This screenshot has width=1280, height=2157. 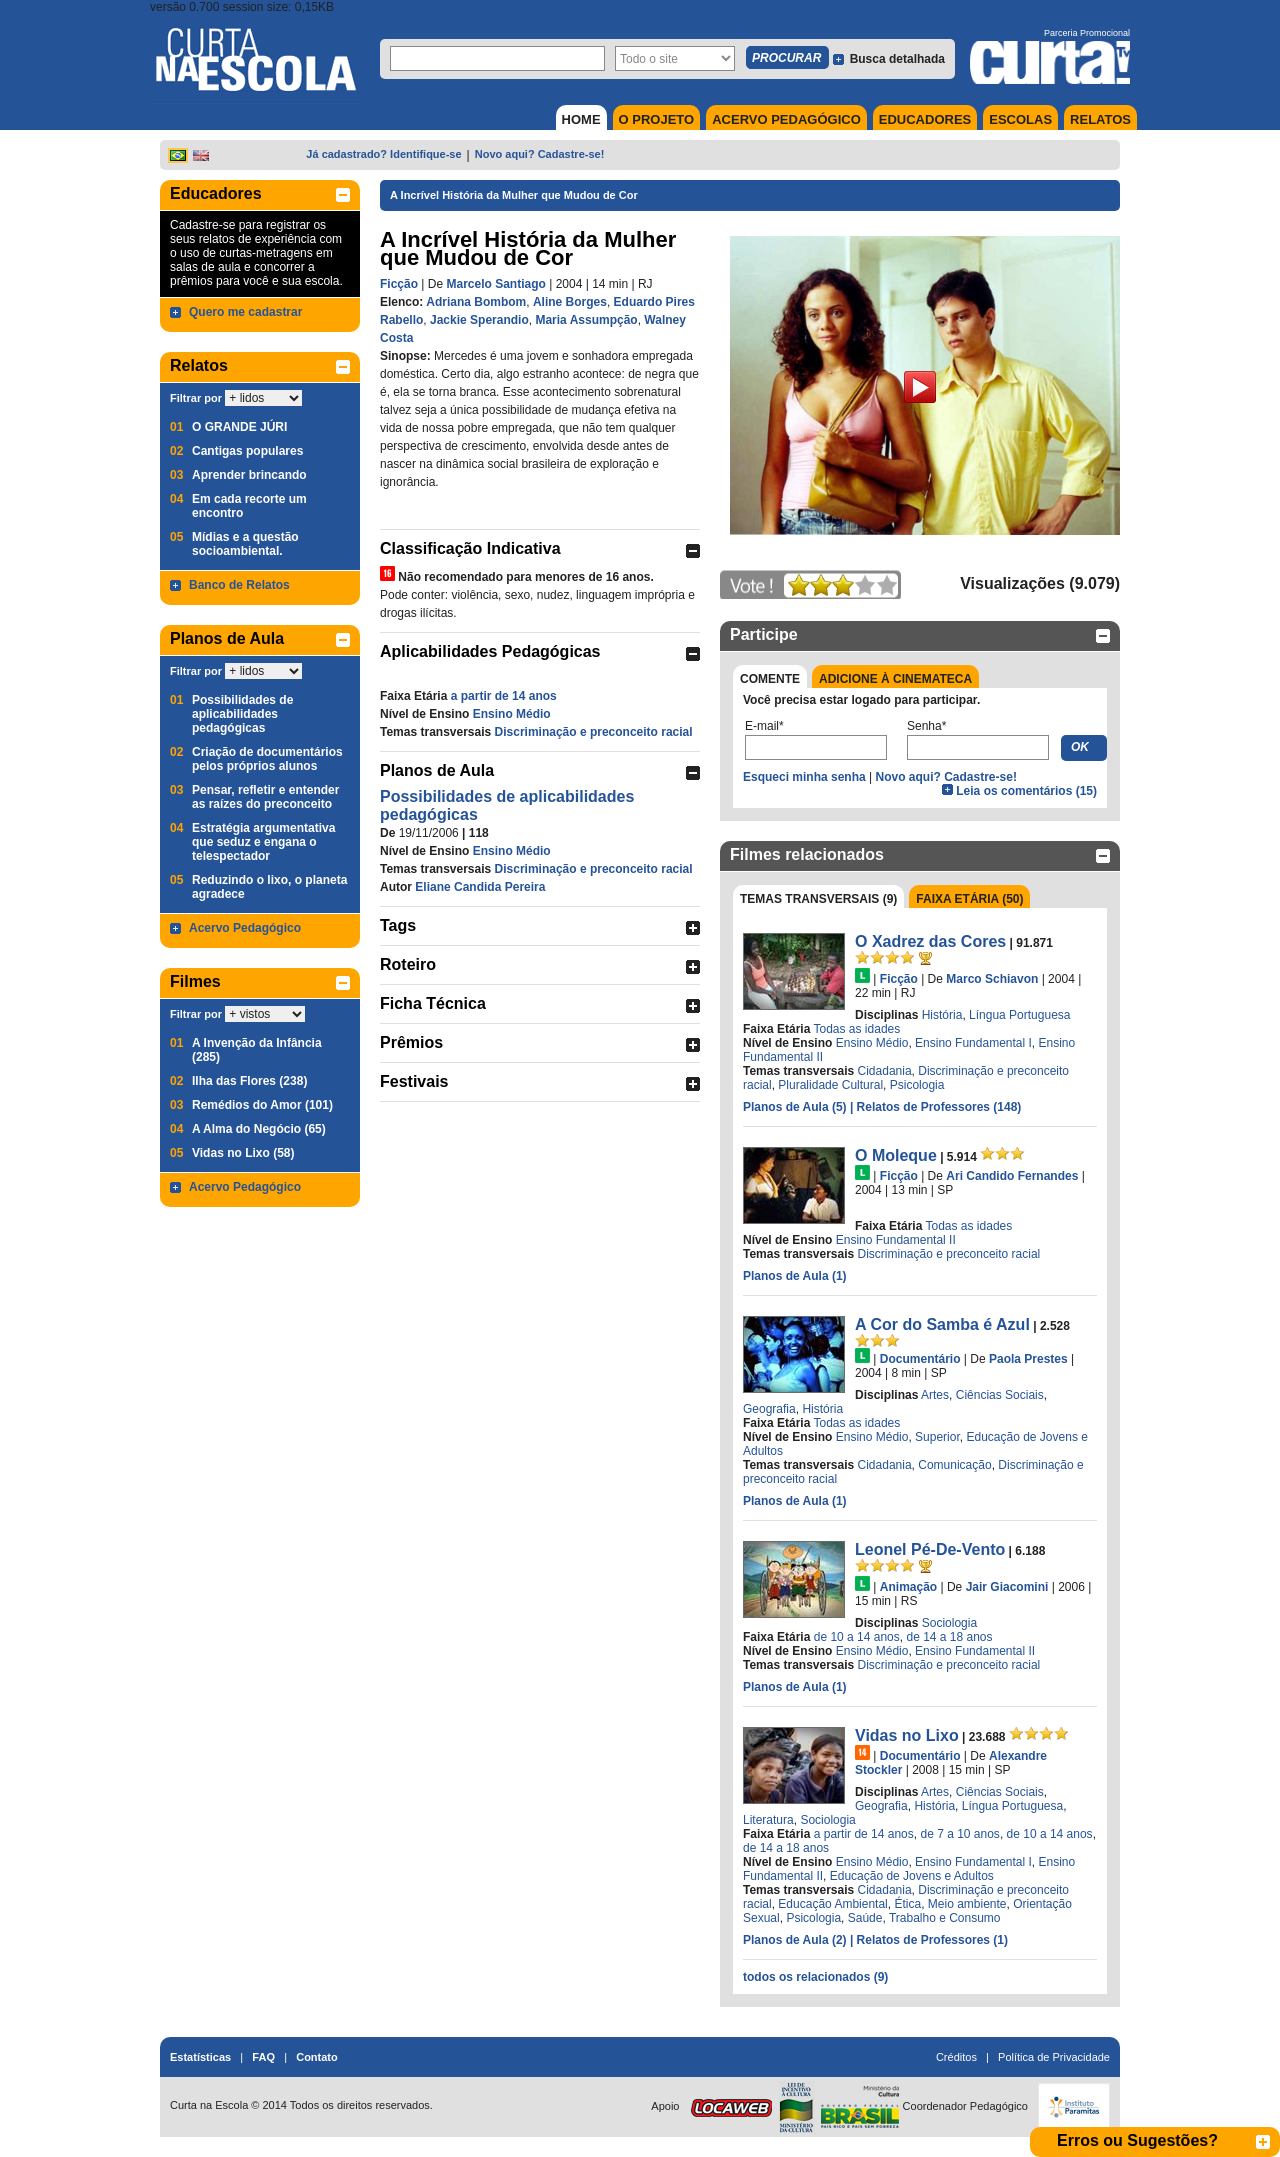 I want to click on Literatura, so click(x=768, y=1820).